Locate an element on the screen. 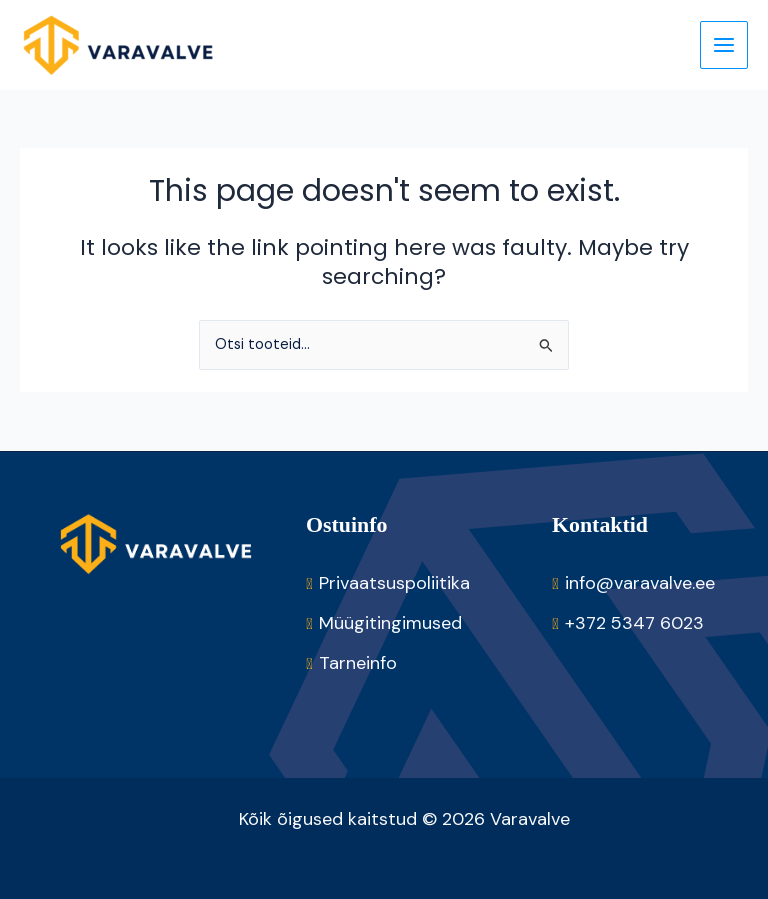 The width and height of the screenshot is (768, 899). Müügitingimused is located at coordinates (390, 623).